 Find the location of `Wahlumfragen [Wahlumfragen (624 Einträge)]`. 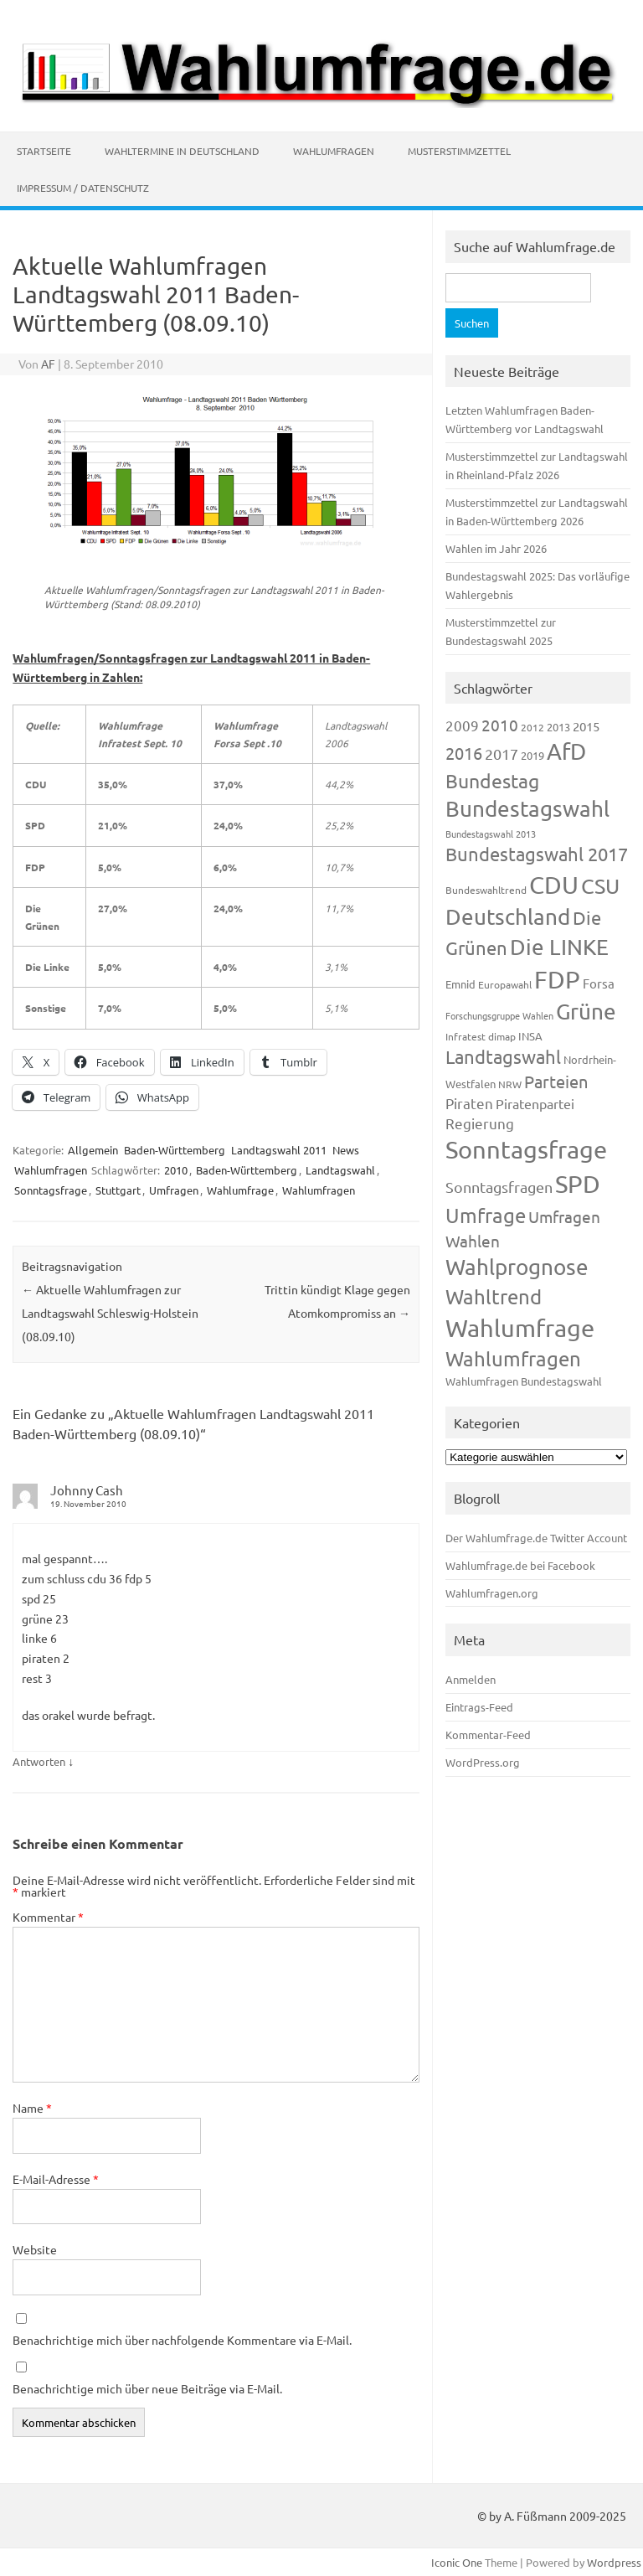

Wahlumfragen [Wahlumfragen (624 Einträge)] is located at coordinates (513, 1358).